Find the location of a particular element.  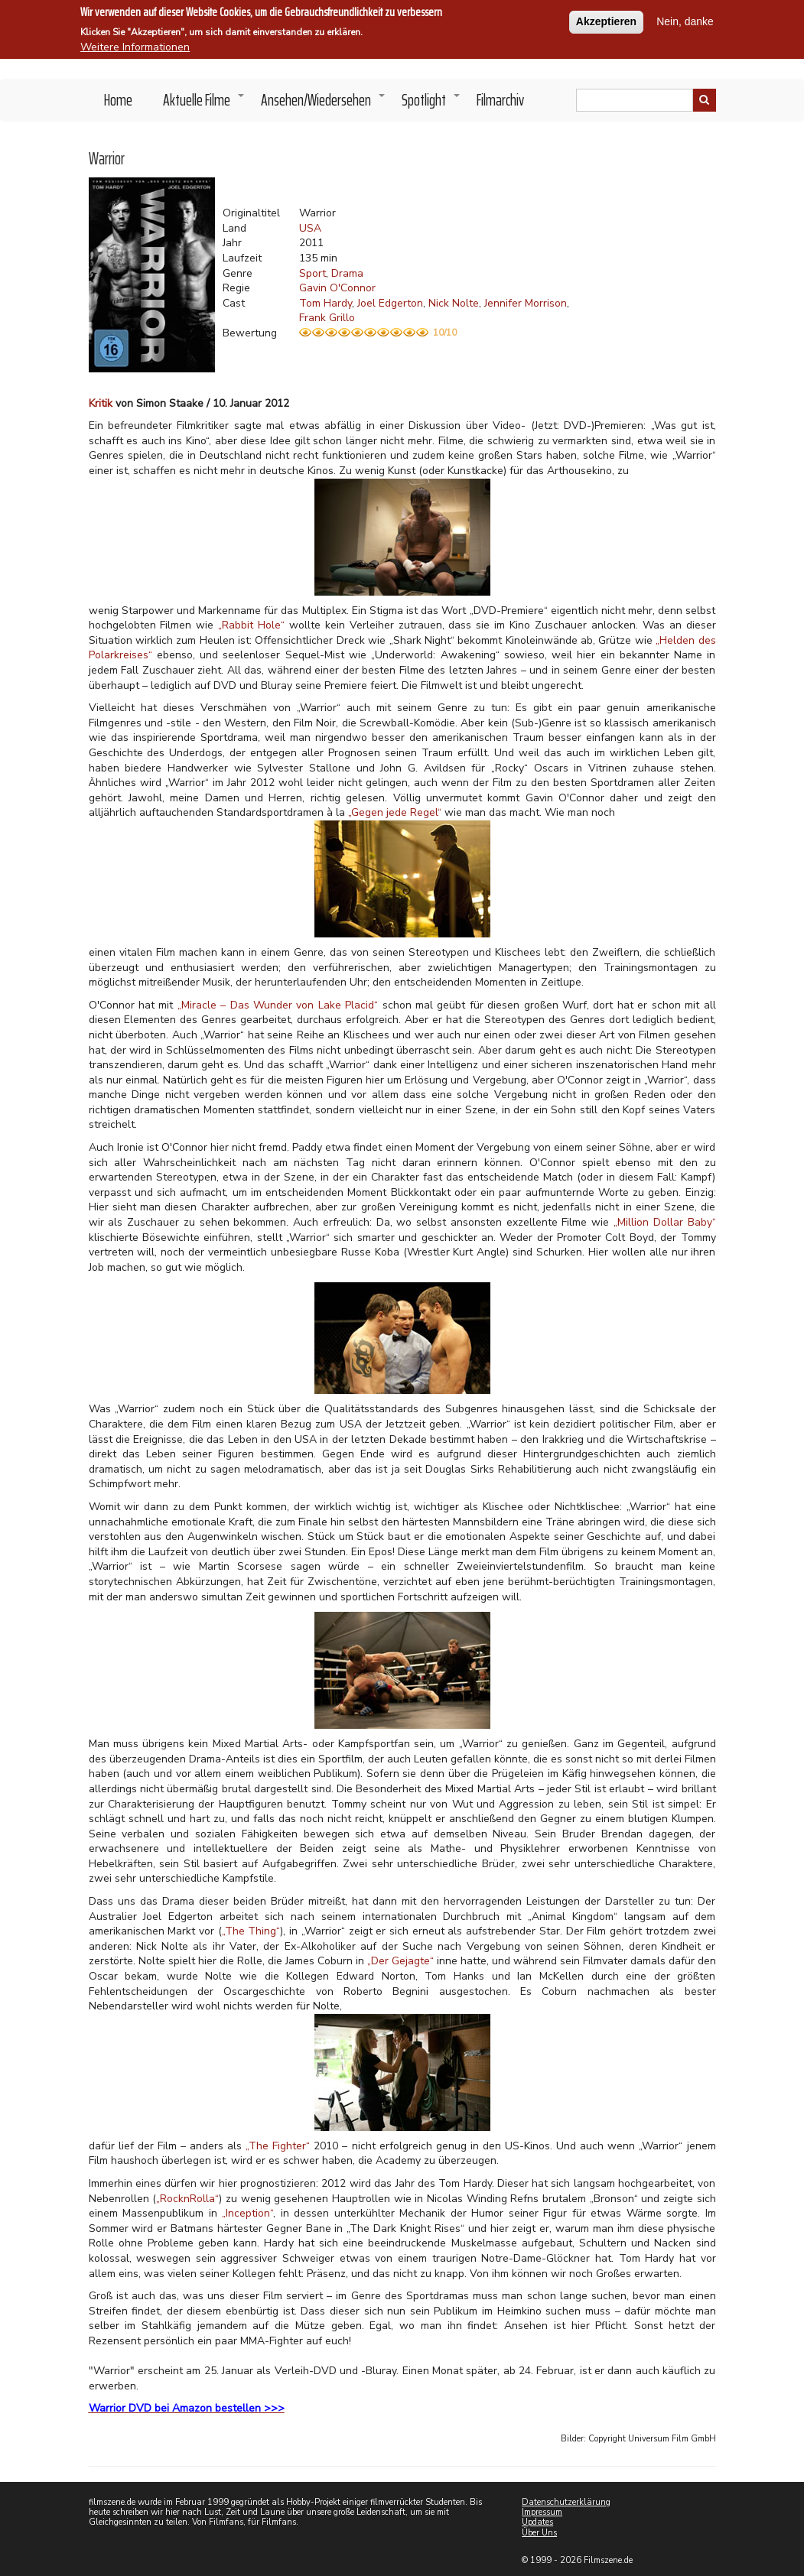

USA is located at coordinates (310, 228).